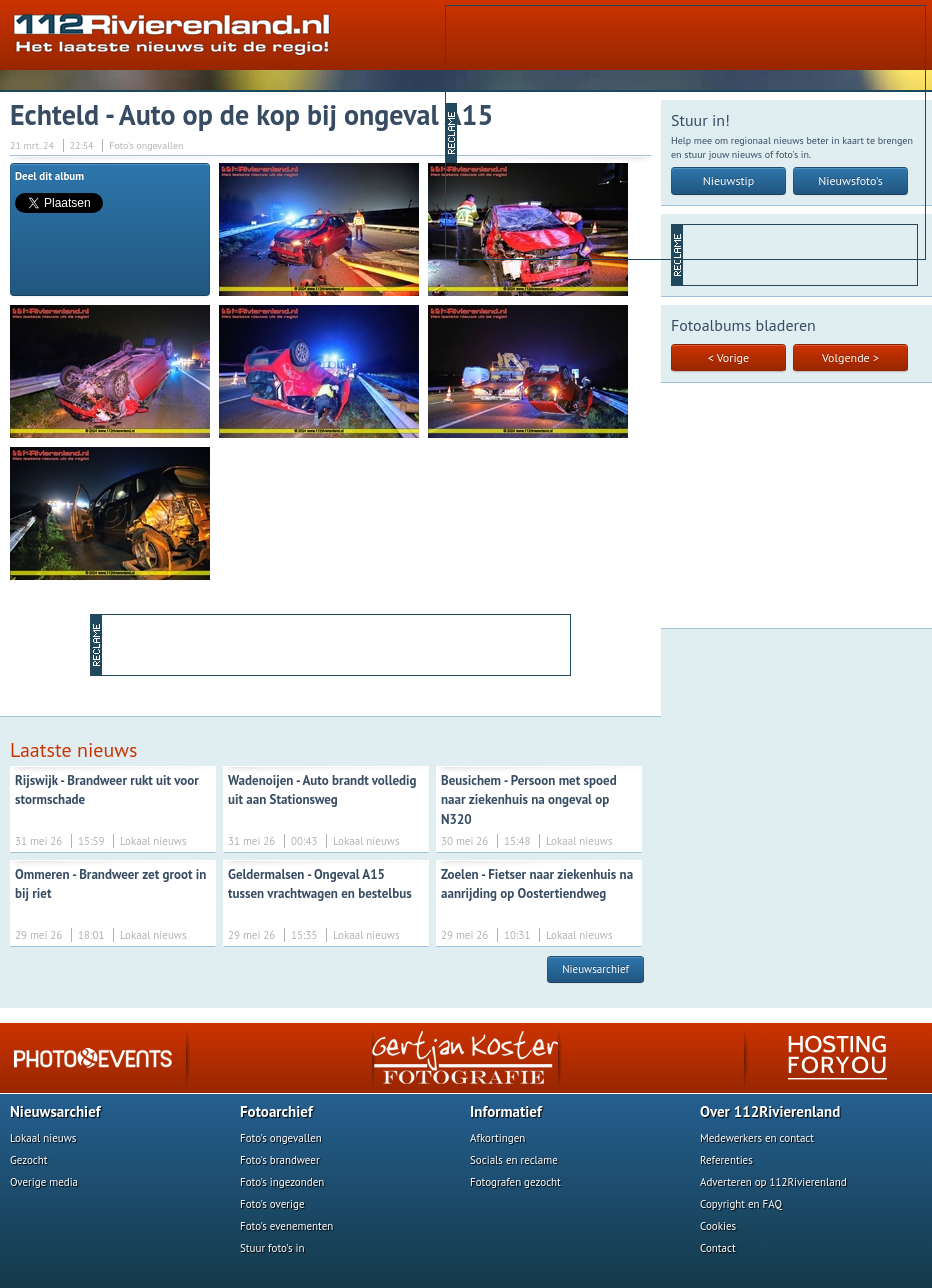 The height and width of the screenshot is (1288, 932). Describe the element at coordinates (506, 1111) in the screenshot. I see `Informatief` at that location.